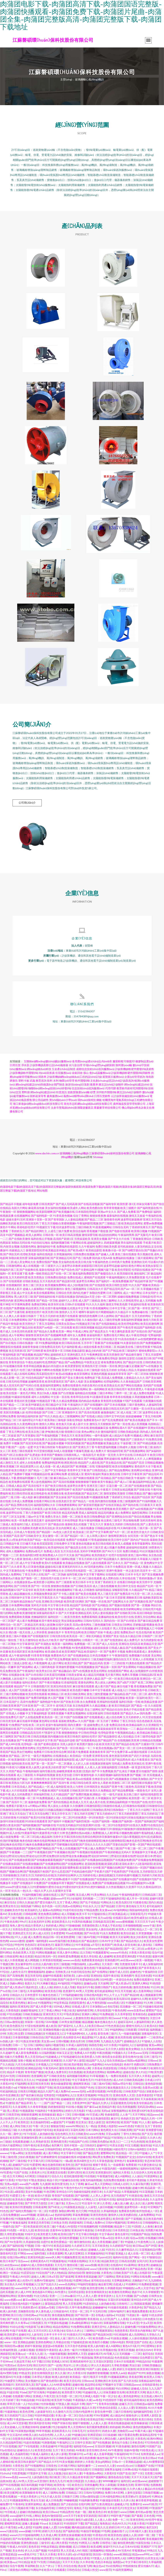 Image resolution: width=164 pixels, height=2576 pixels. I want to click on AV黄色观看网站, so click(82, 1652).